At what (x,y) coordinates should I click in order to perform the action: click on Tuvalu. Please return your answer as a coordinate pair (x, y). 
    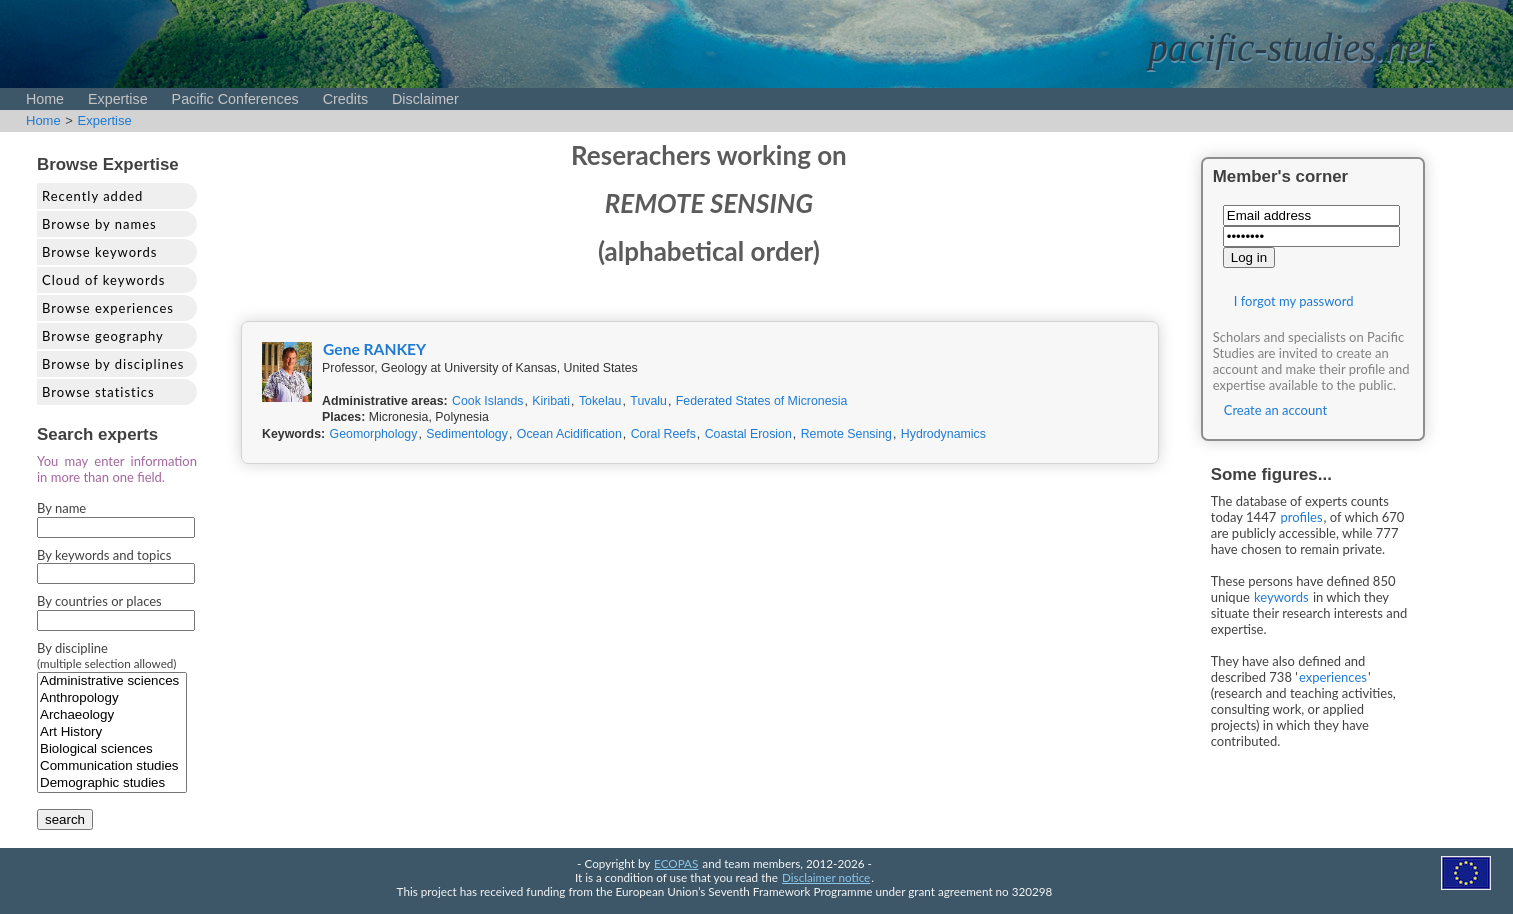
    Looking at the image, I should click on (648, 401).